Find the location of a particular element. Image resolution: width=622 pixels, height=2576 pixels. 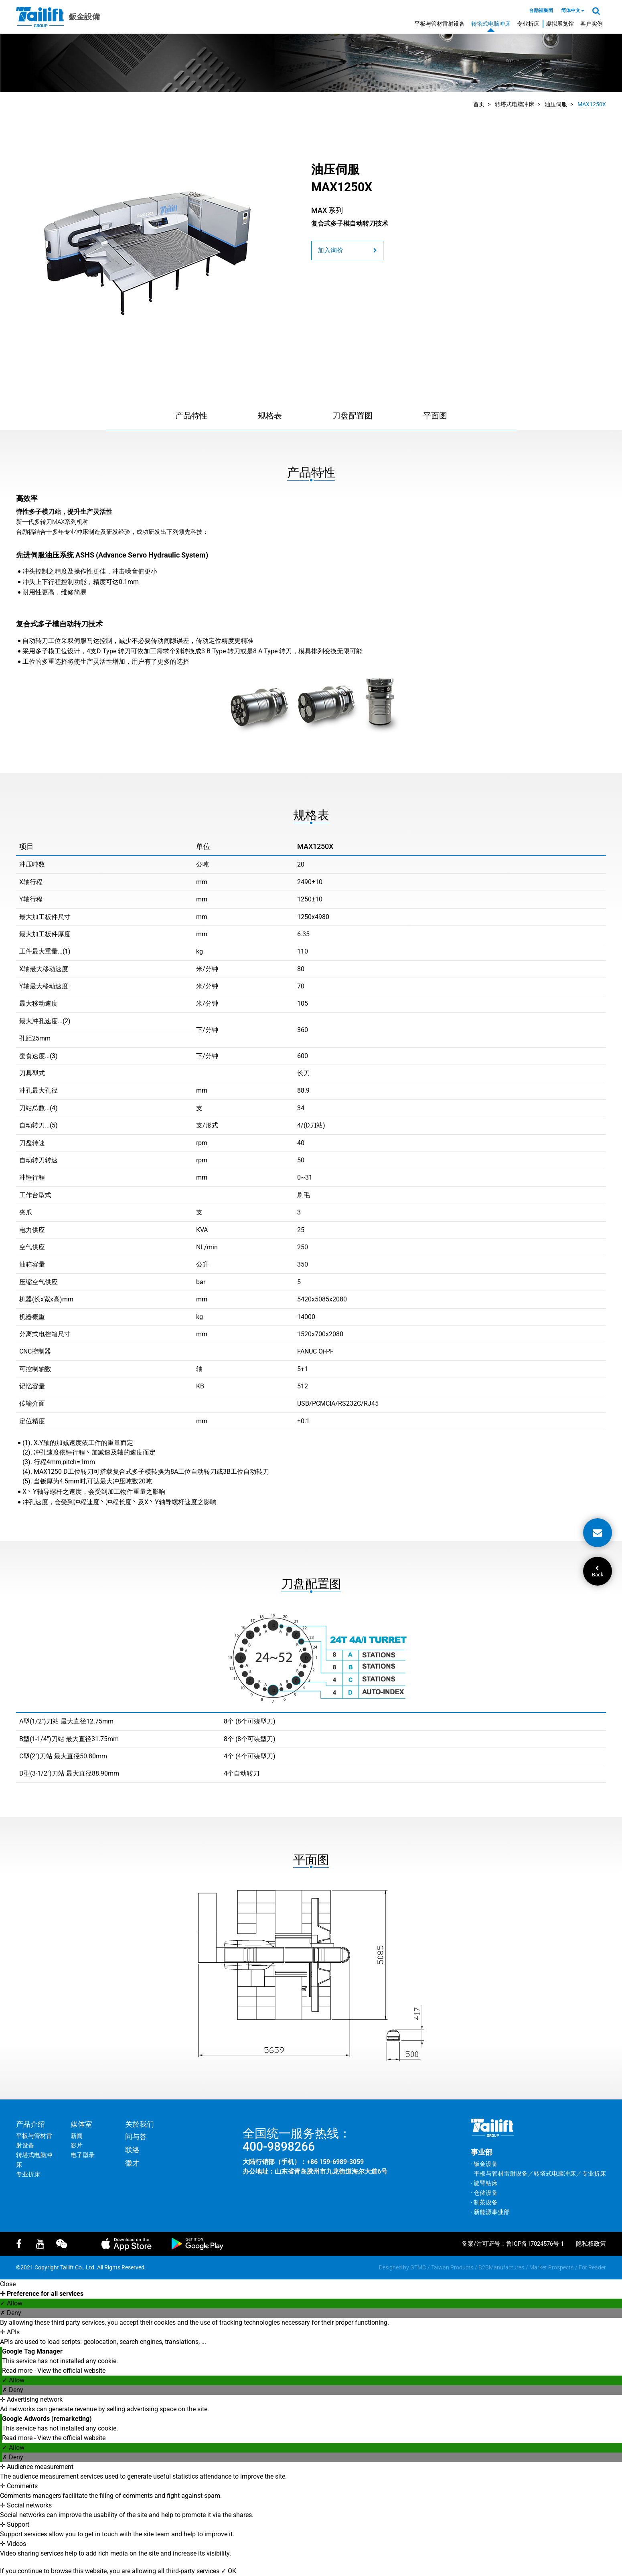

View the official website is located at coordinates (71, 2370).